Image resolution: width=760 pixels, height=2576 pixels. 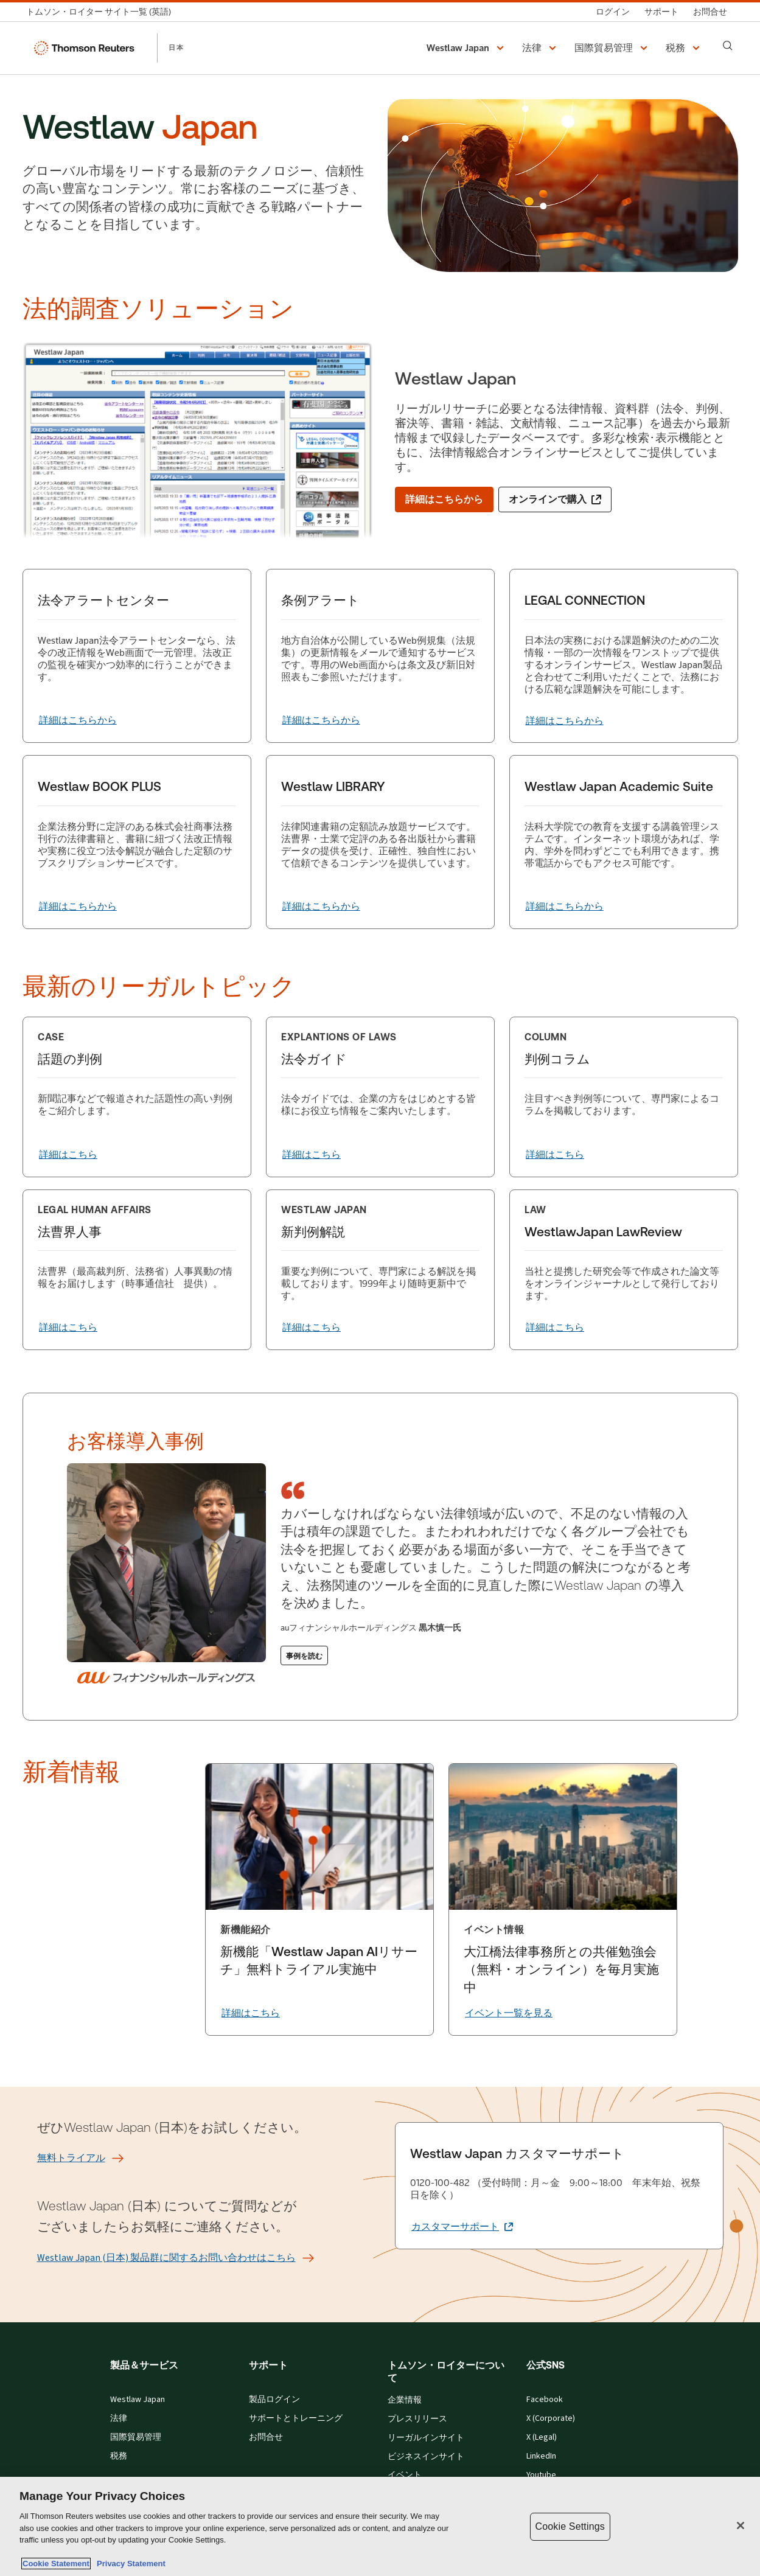 I want to click on [詳細はこちらから], so click(x=444, y=499).